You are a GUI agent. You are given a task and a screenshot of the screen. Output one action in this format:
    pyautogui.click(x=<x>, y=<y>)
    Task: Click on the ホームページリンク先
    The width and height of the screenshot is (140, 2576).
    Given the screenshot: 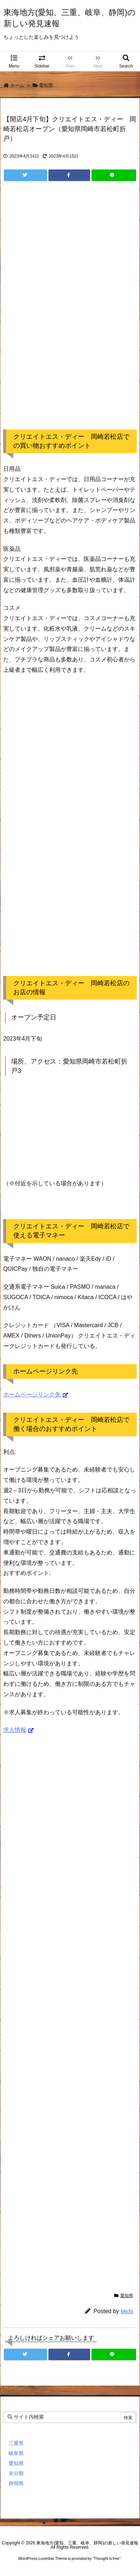 What is the action you would take?
    pyautogui.click(x=32, y=1394)
    